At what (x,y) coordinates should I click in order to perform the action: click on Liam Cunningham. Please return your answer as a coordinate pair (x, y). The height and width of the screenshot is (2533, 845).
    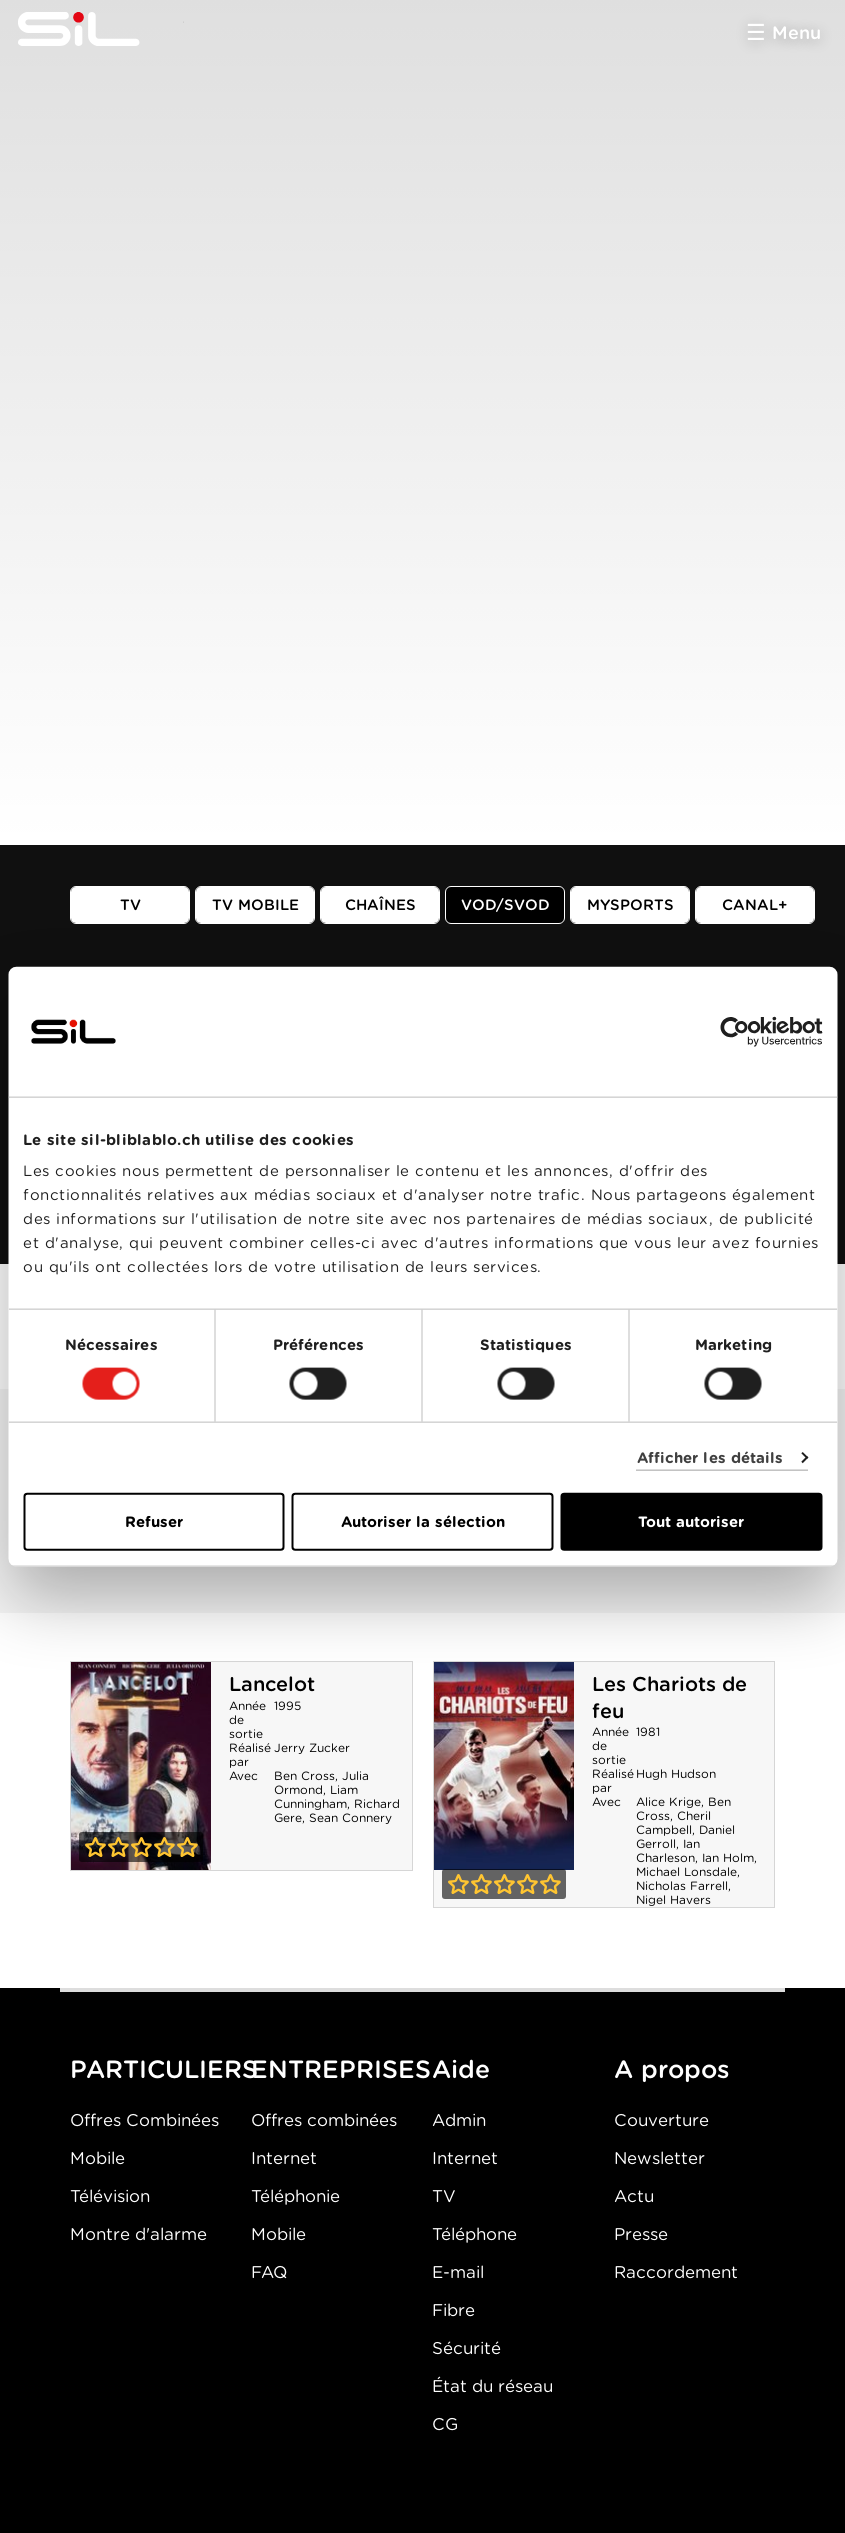
    Looking at the image, I should click on (316, 1796).